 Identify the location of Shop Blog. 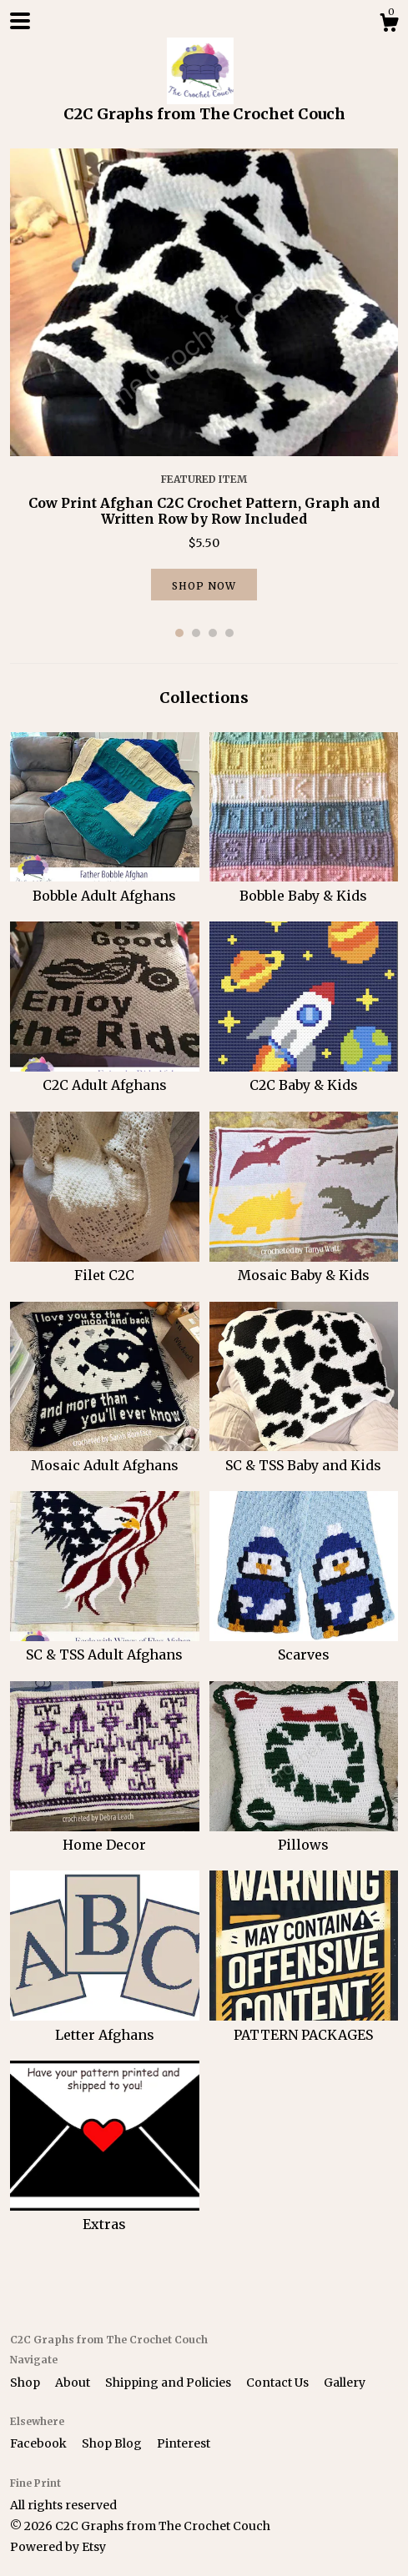
(113, 2443).